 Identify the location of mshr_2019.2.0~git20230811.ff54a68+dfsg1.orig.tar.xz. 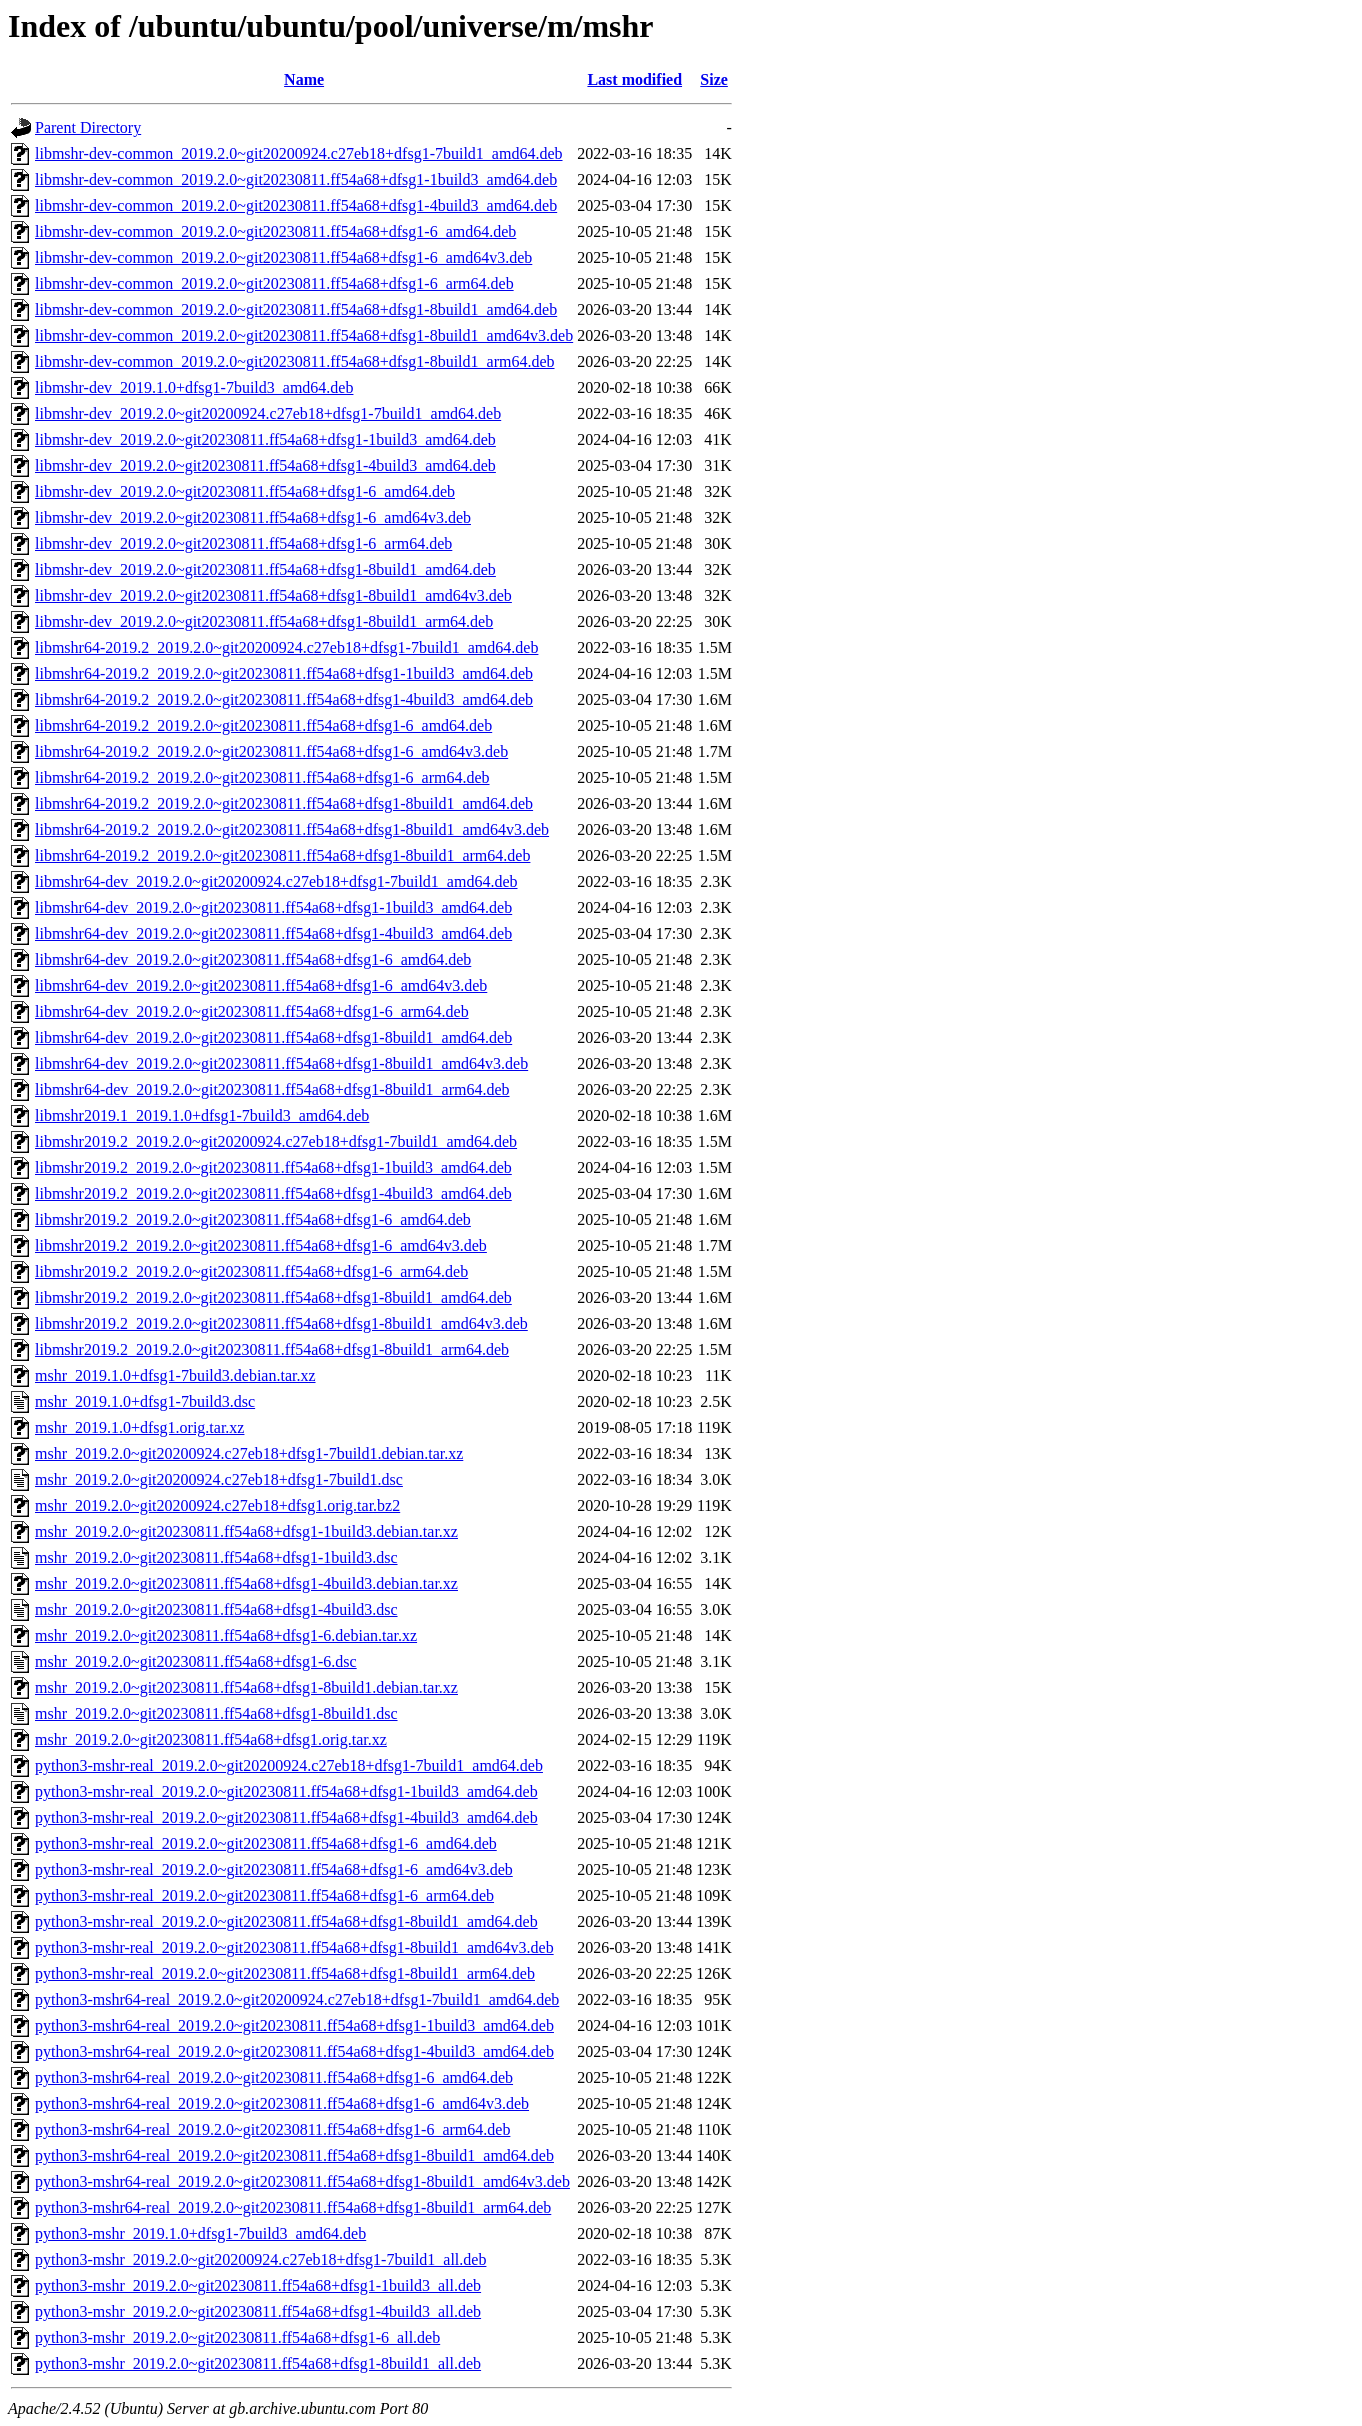
(211, 1739).